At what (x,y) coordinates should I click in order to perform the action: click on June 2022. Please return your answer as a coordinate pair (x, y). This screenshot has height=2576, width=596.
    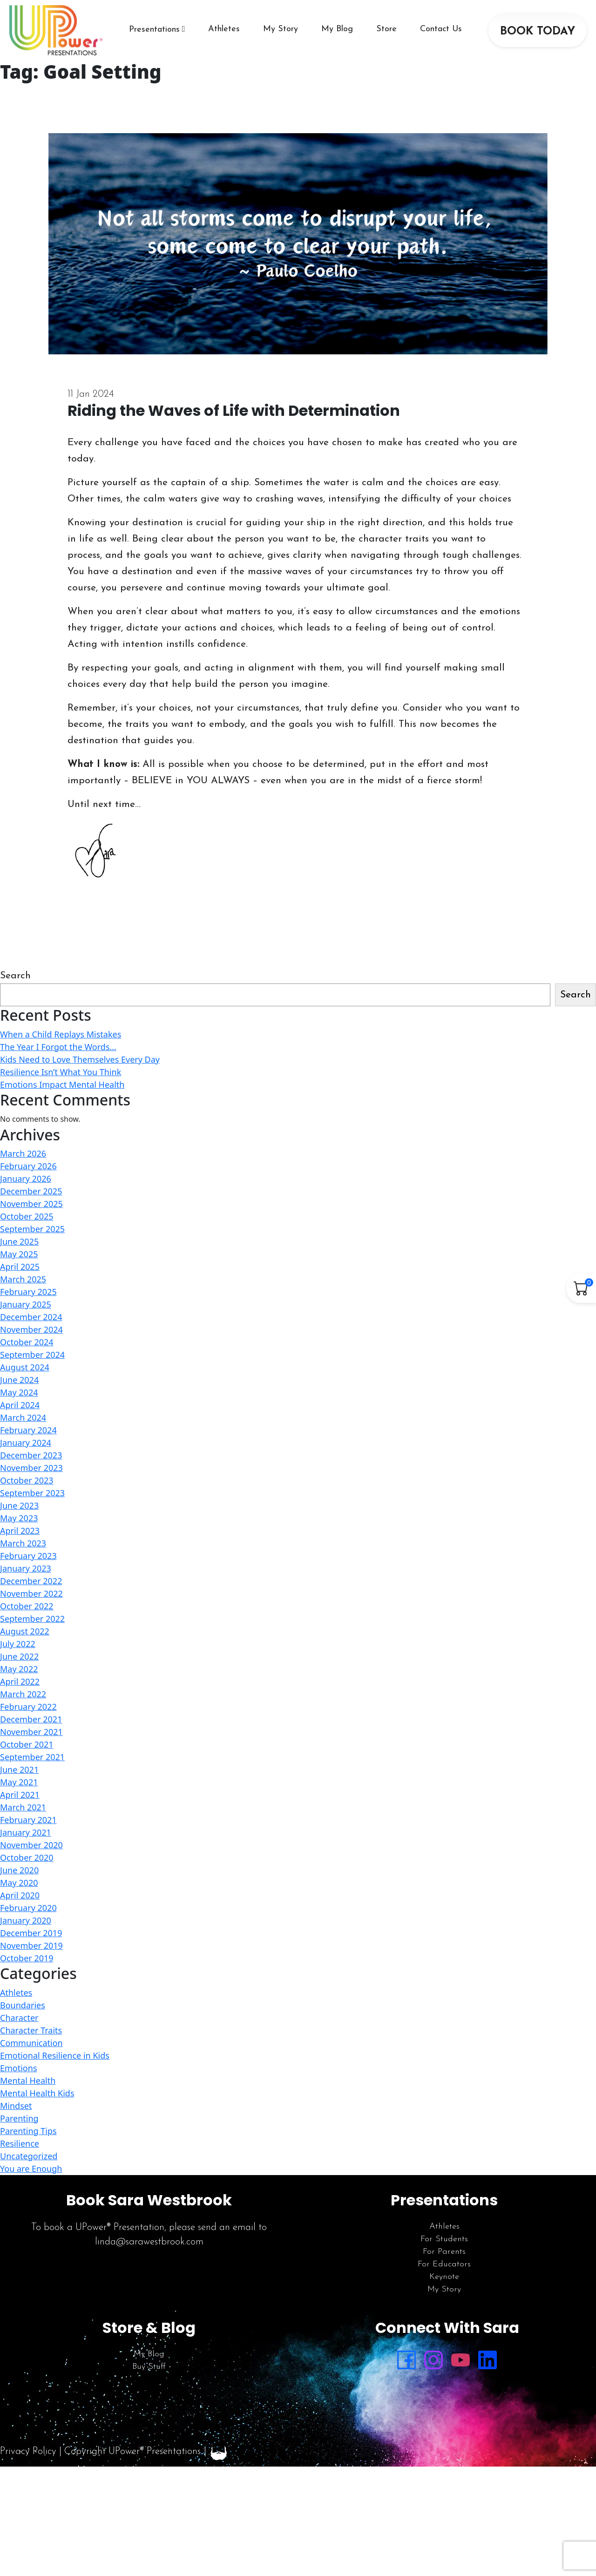
    Looking at the image, I should click on (19, 1656).